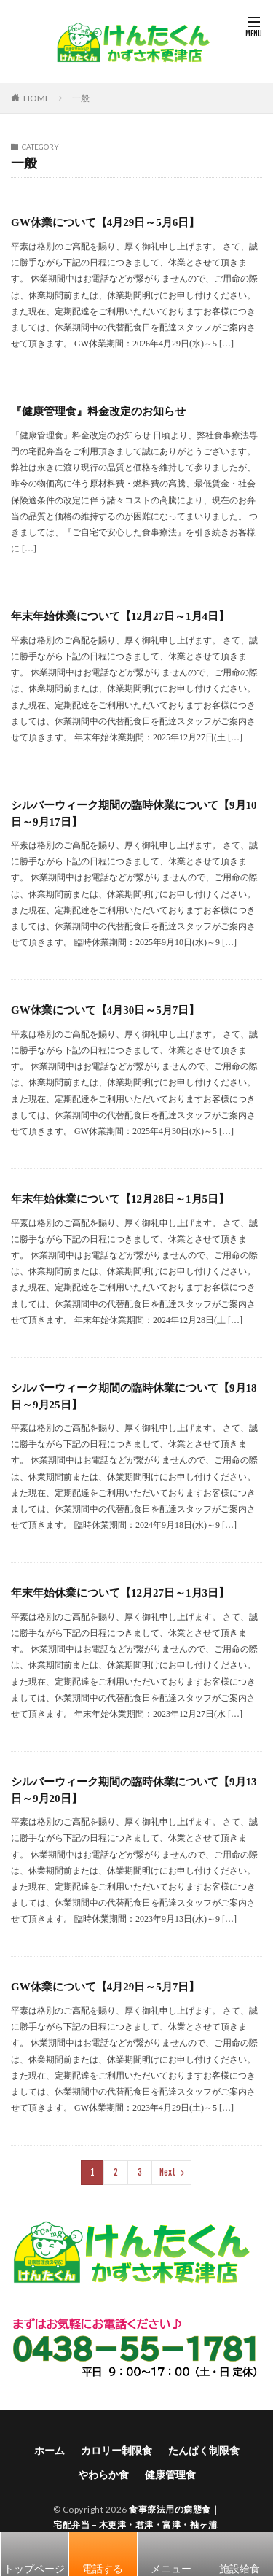 The width and height of the screenshot is (273, 2576). What do you see at coordinates (167, 2172) in the screenshot?
I see `Next` at bounding box center [167, 2172].